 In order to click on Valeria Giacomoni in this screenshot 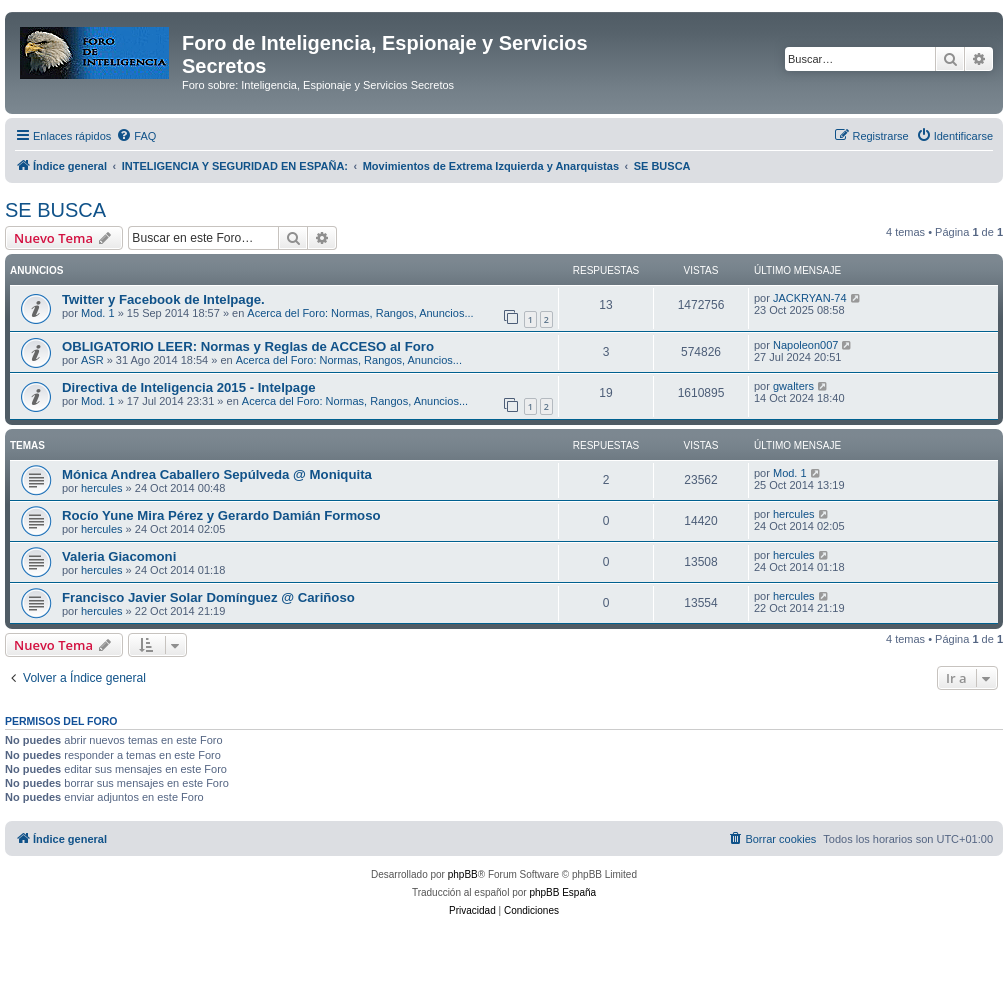, I will do `click(119, 556)`.